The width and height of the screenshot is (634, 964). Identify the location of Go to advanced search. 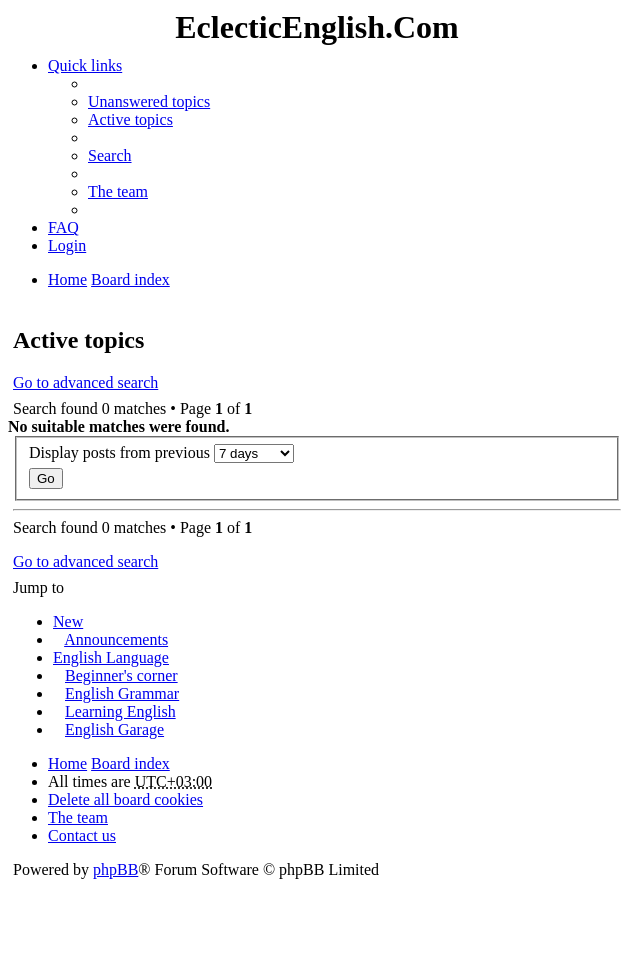
(85, 382).